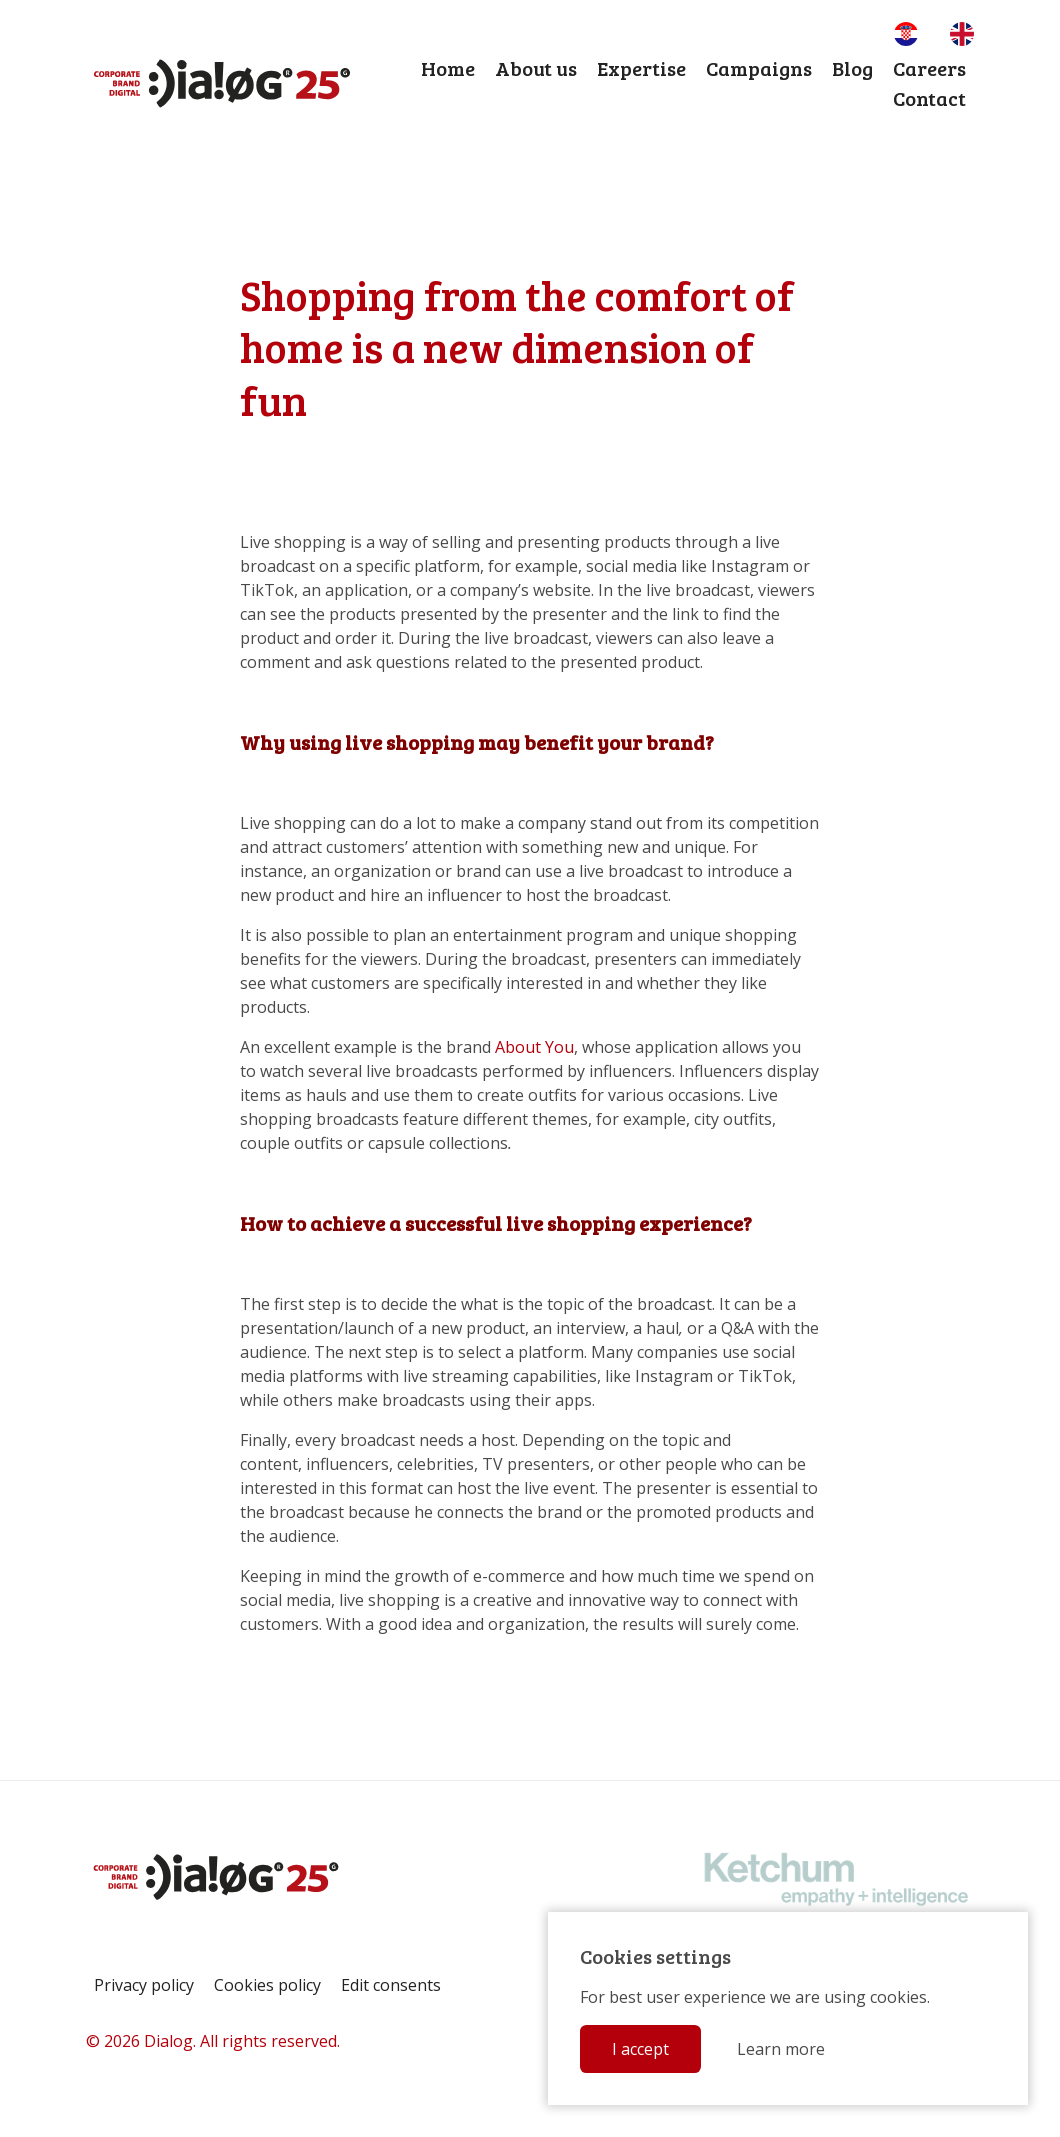 This screenshot has height=2137, width=1060. What do you see at coordinates (929, 98) in the screenshot?
I see `Contact` at bounding box center [929, 98].